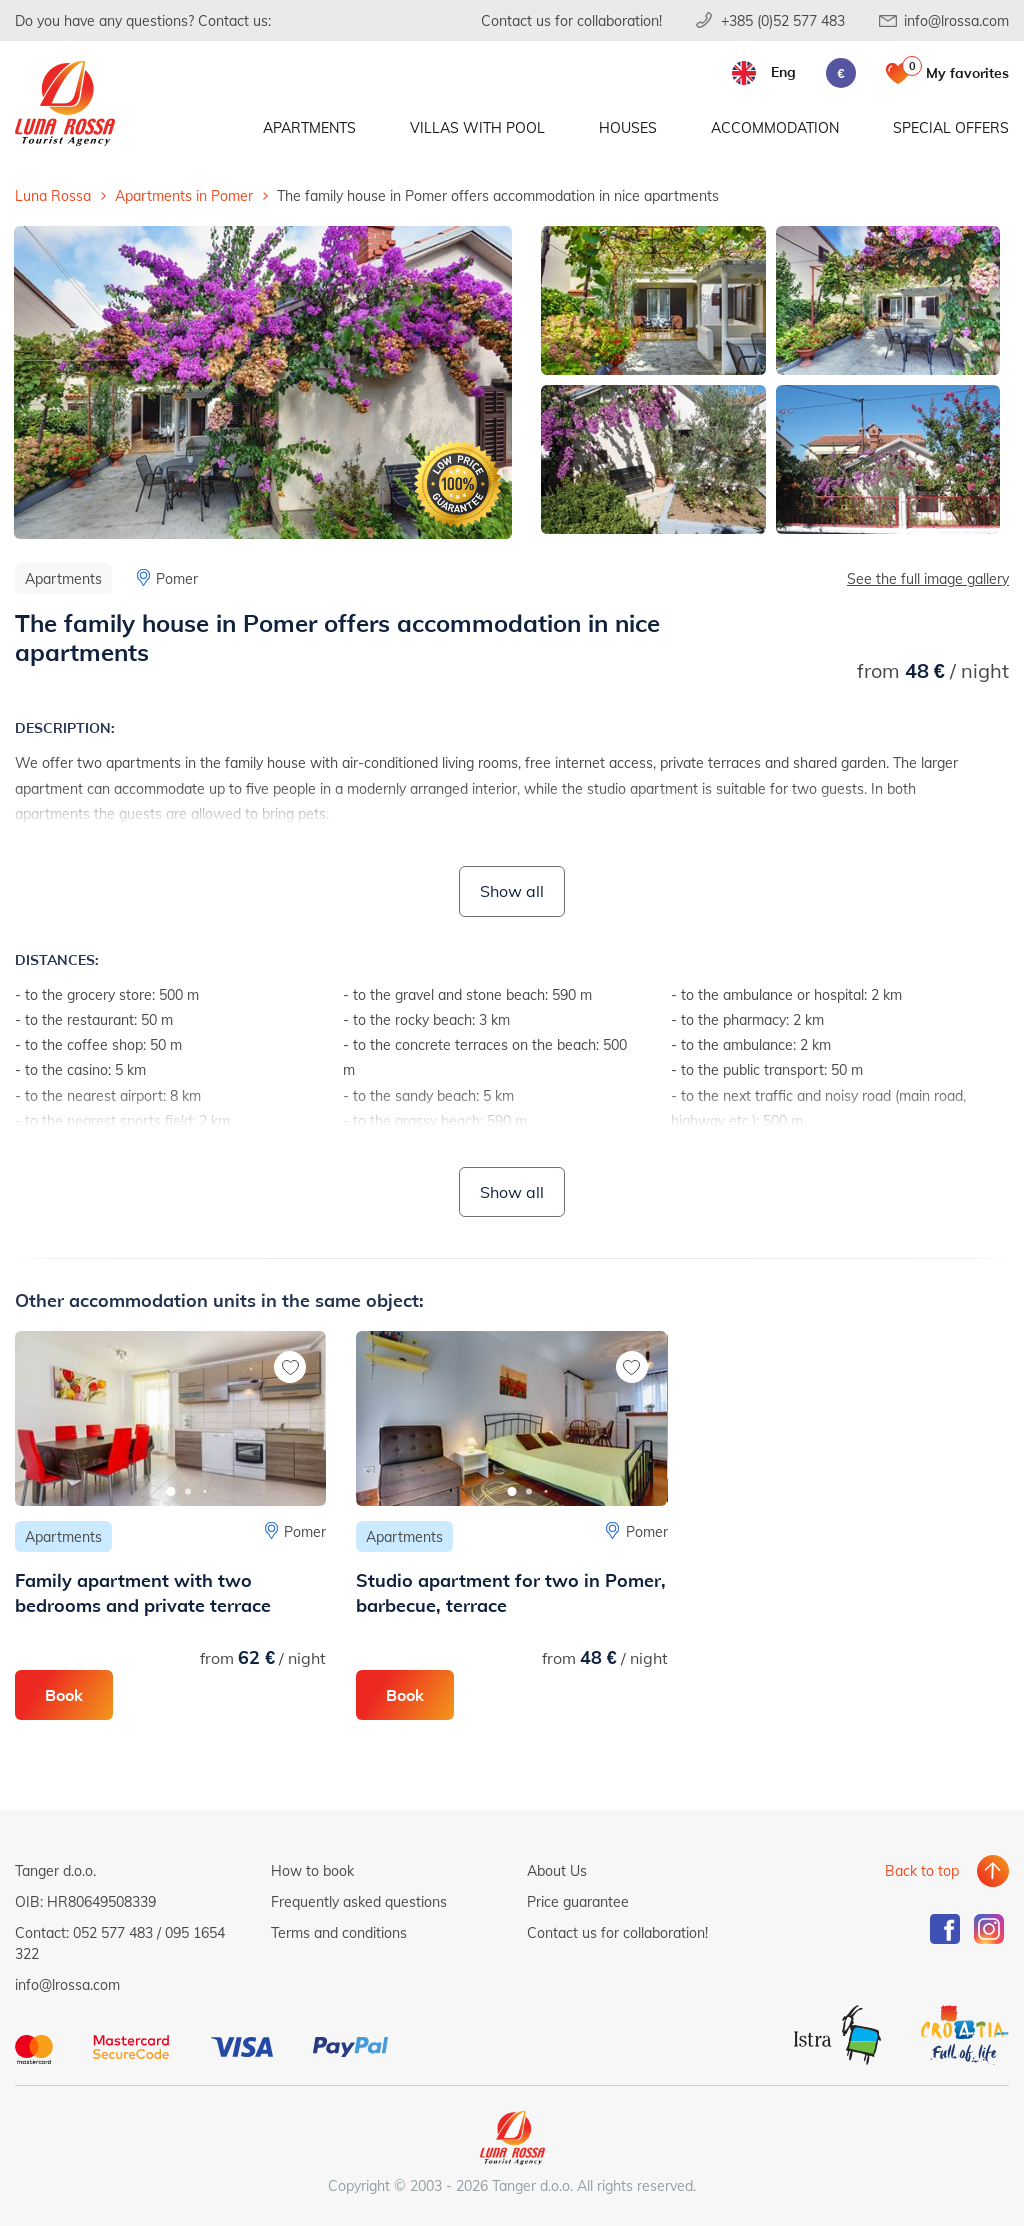 The height and width of the screenshot is (2226, 1024). Describe the element at coordinates (113, 1932) in the screenshot. I see `052 577 483` at that location.